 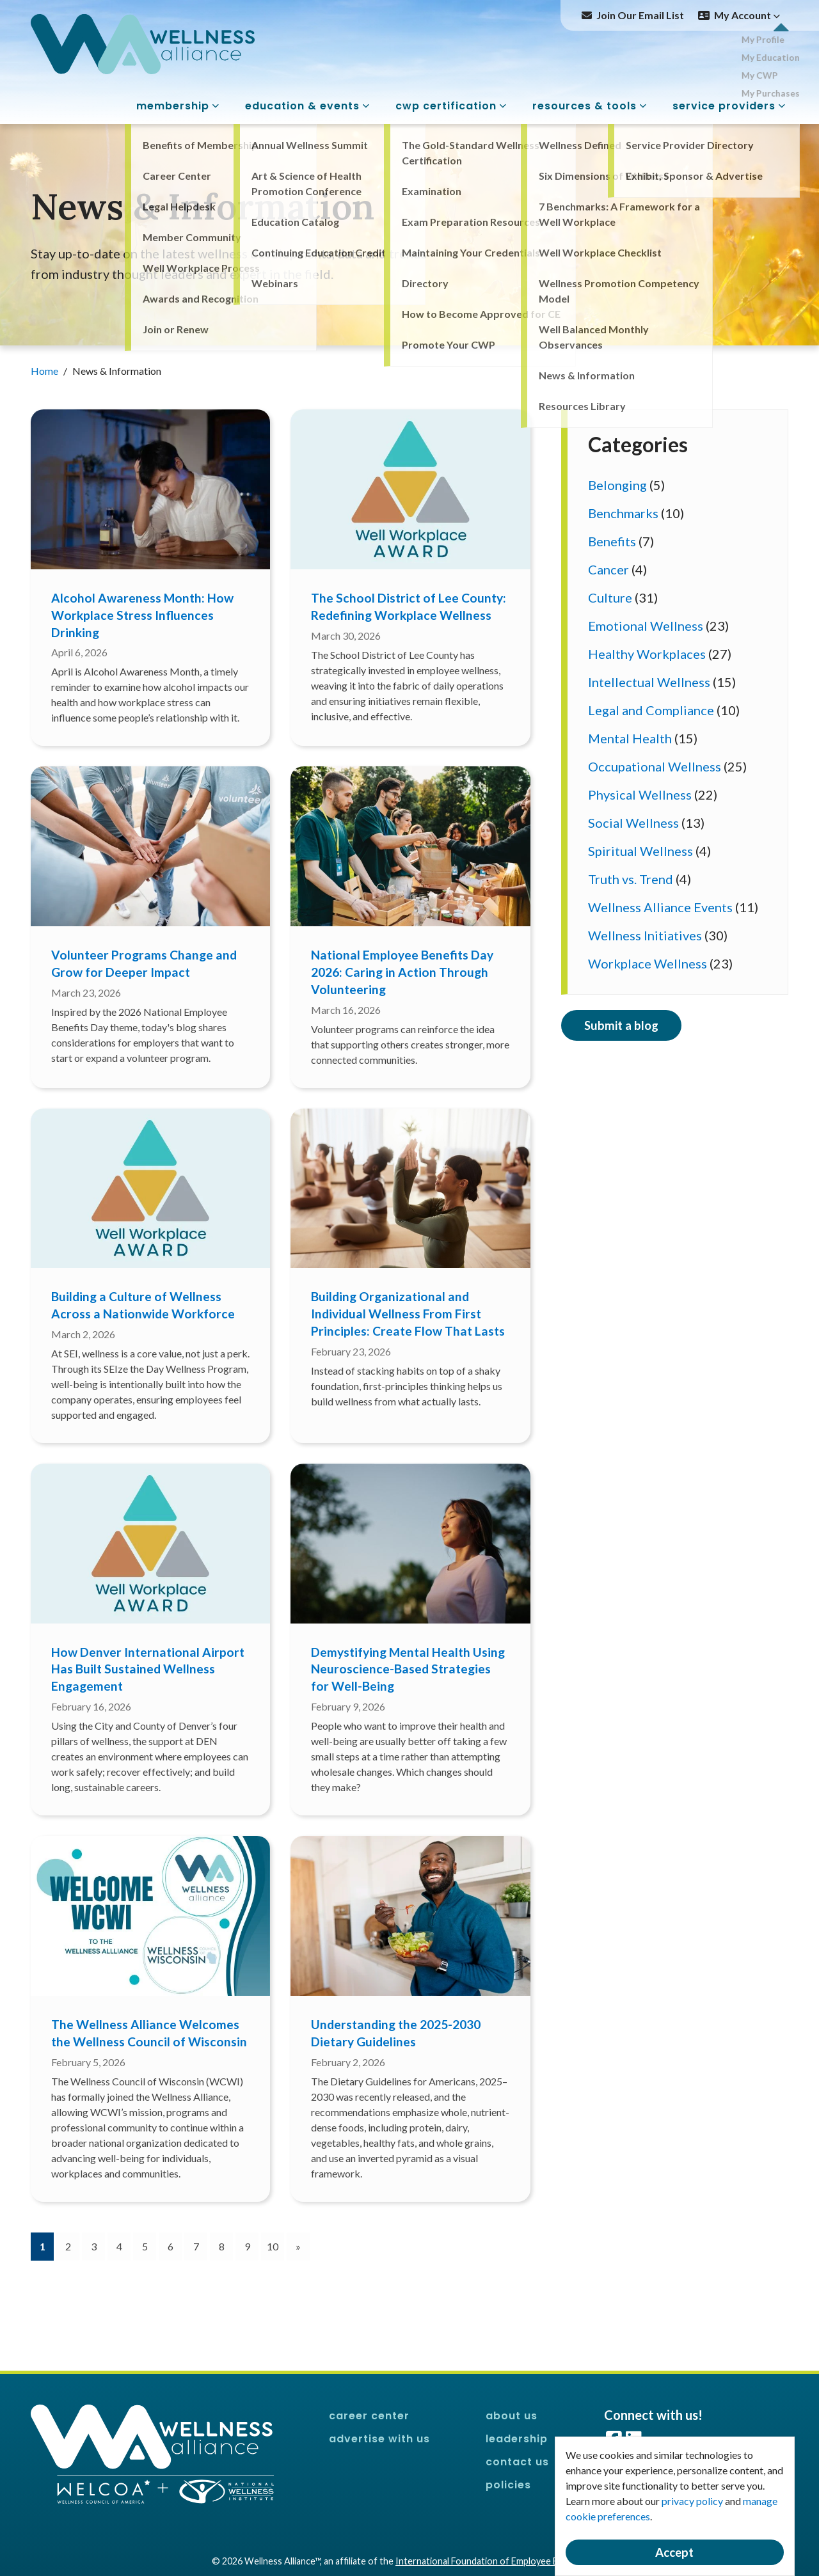 I want to click on Policies, so click(x=508, y=2484).